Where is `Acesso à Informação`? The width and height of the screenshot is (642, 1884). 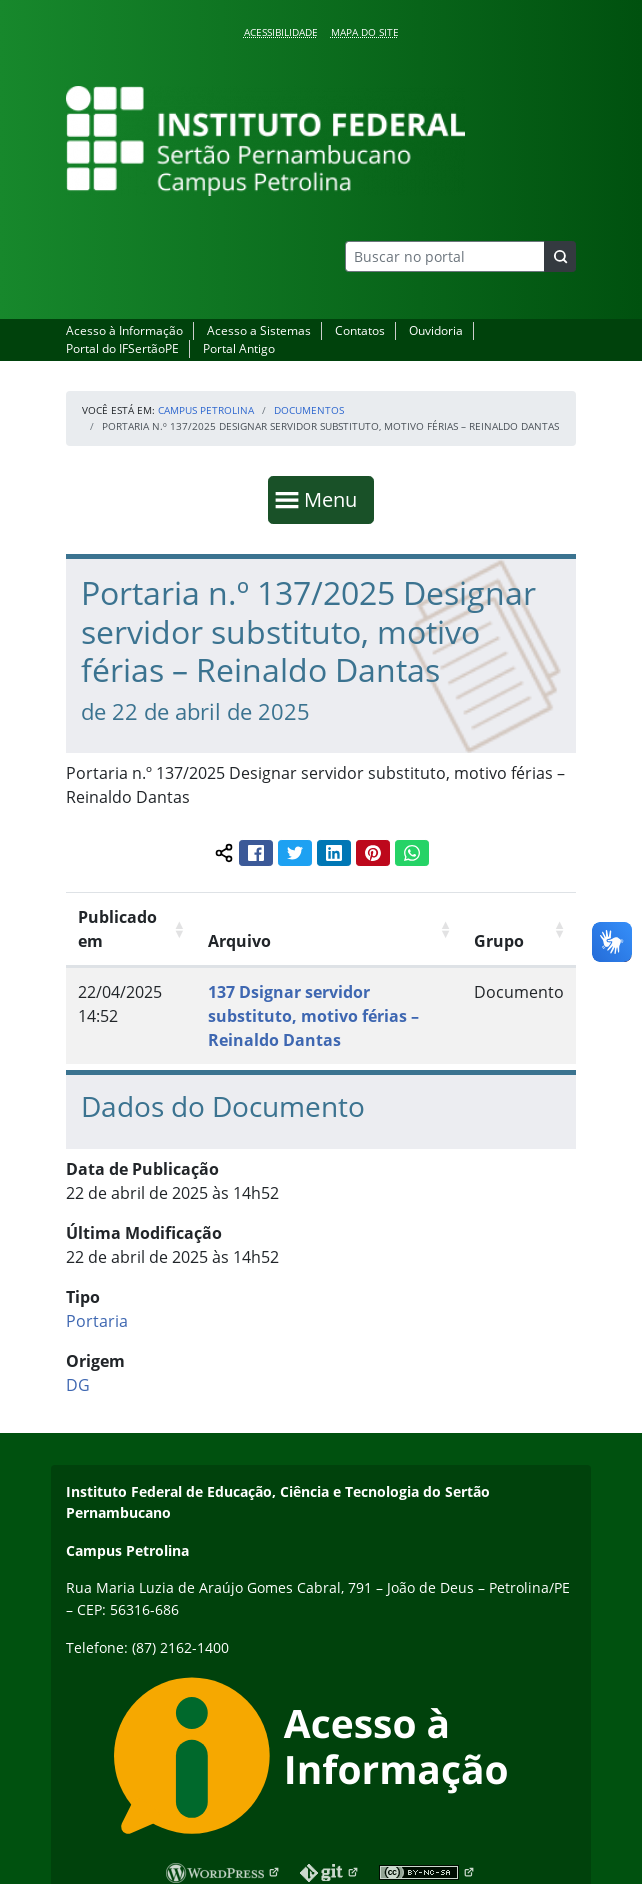 Acesso à Informação is located at coordinates (124, 330).